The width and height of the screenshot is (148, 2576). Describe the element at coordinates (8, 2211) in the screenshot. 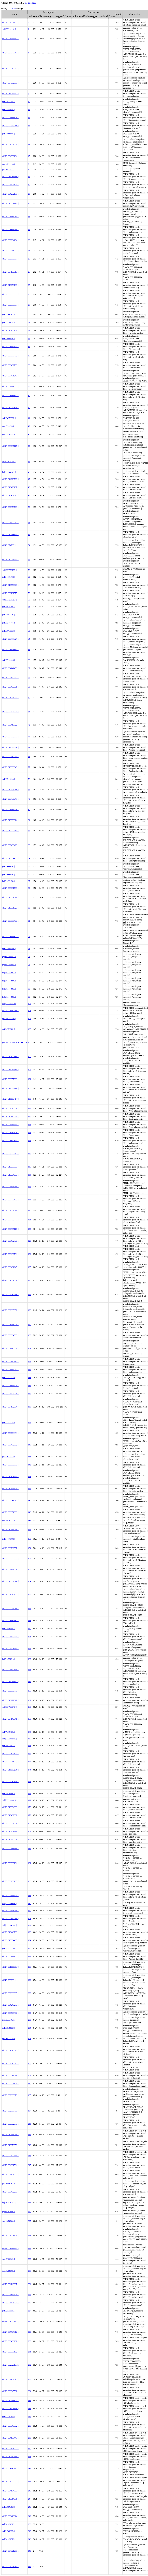

I see `dbj|BAJ97059.1|` at that location.